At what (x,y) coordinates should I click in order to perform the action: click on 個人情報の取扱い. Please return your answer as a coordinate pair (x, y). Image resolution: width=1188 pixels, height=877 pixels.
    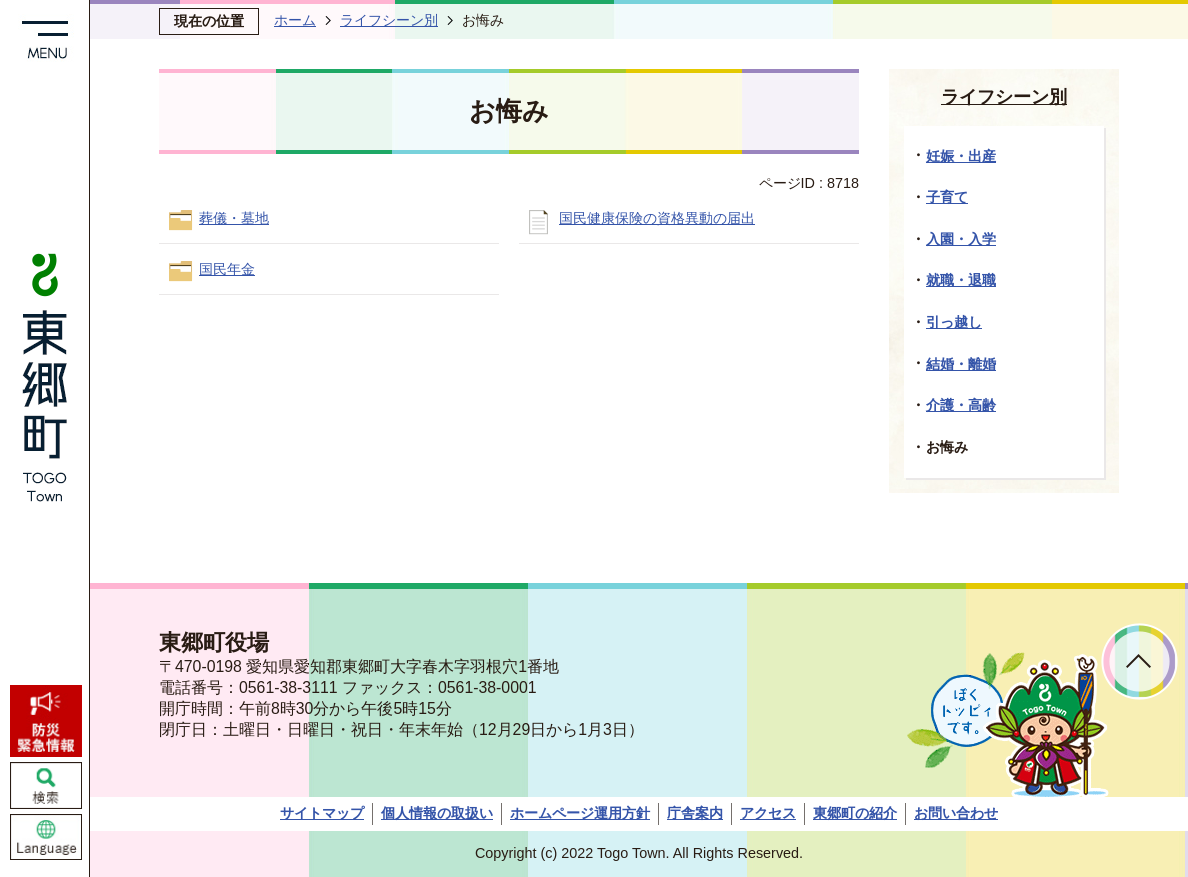
    Looking at the image, I should click on (437, 813).